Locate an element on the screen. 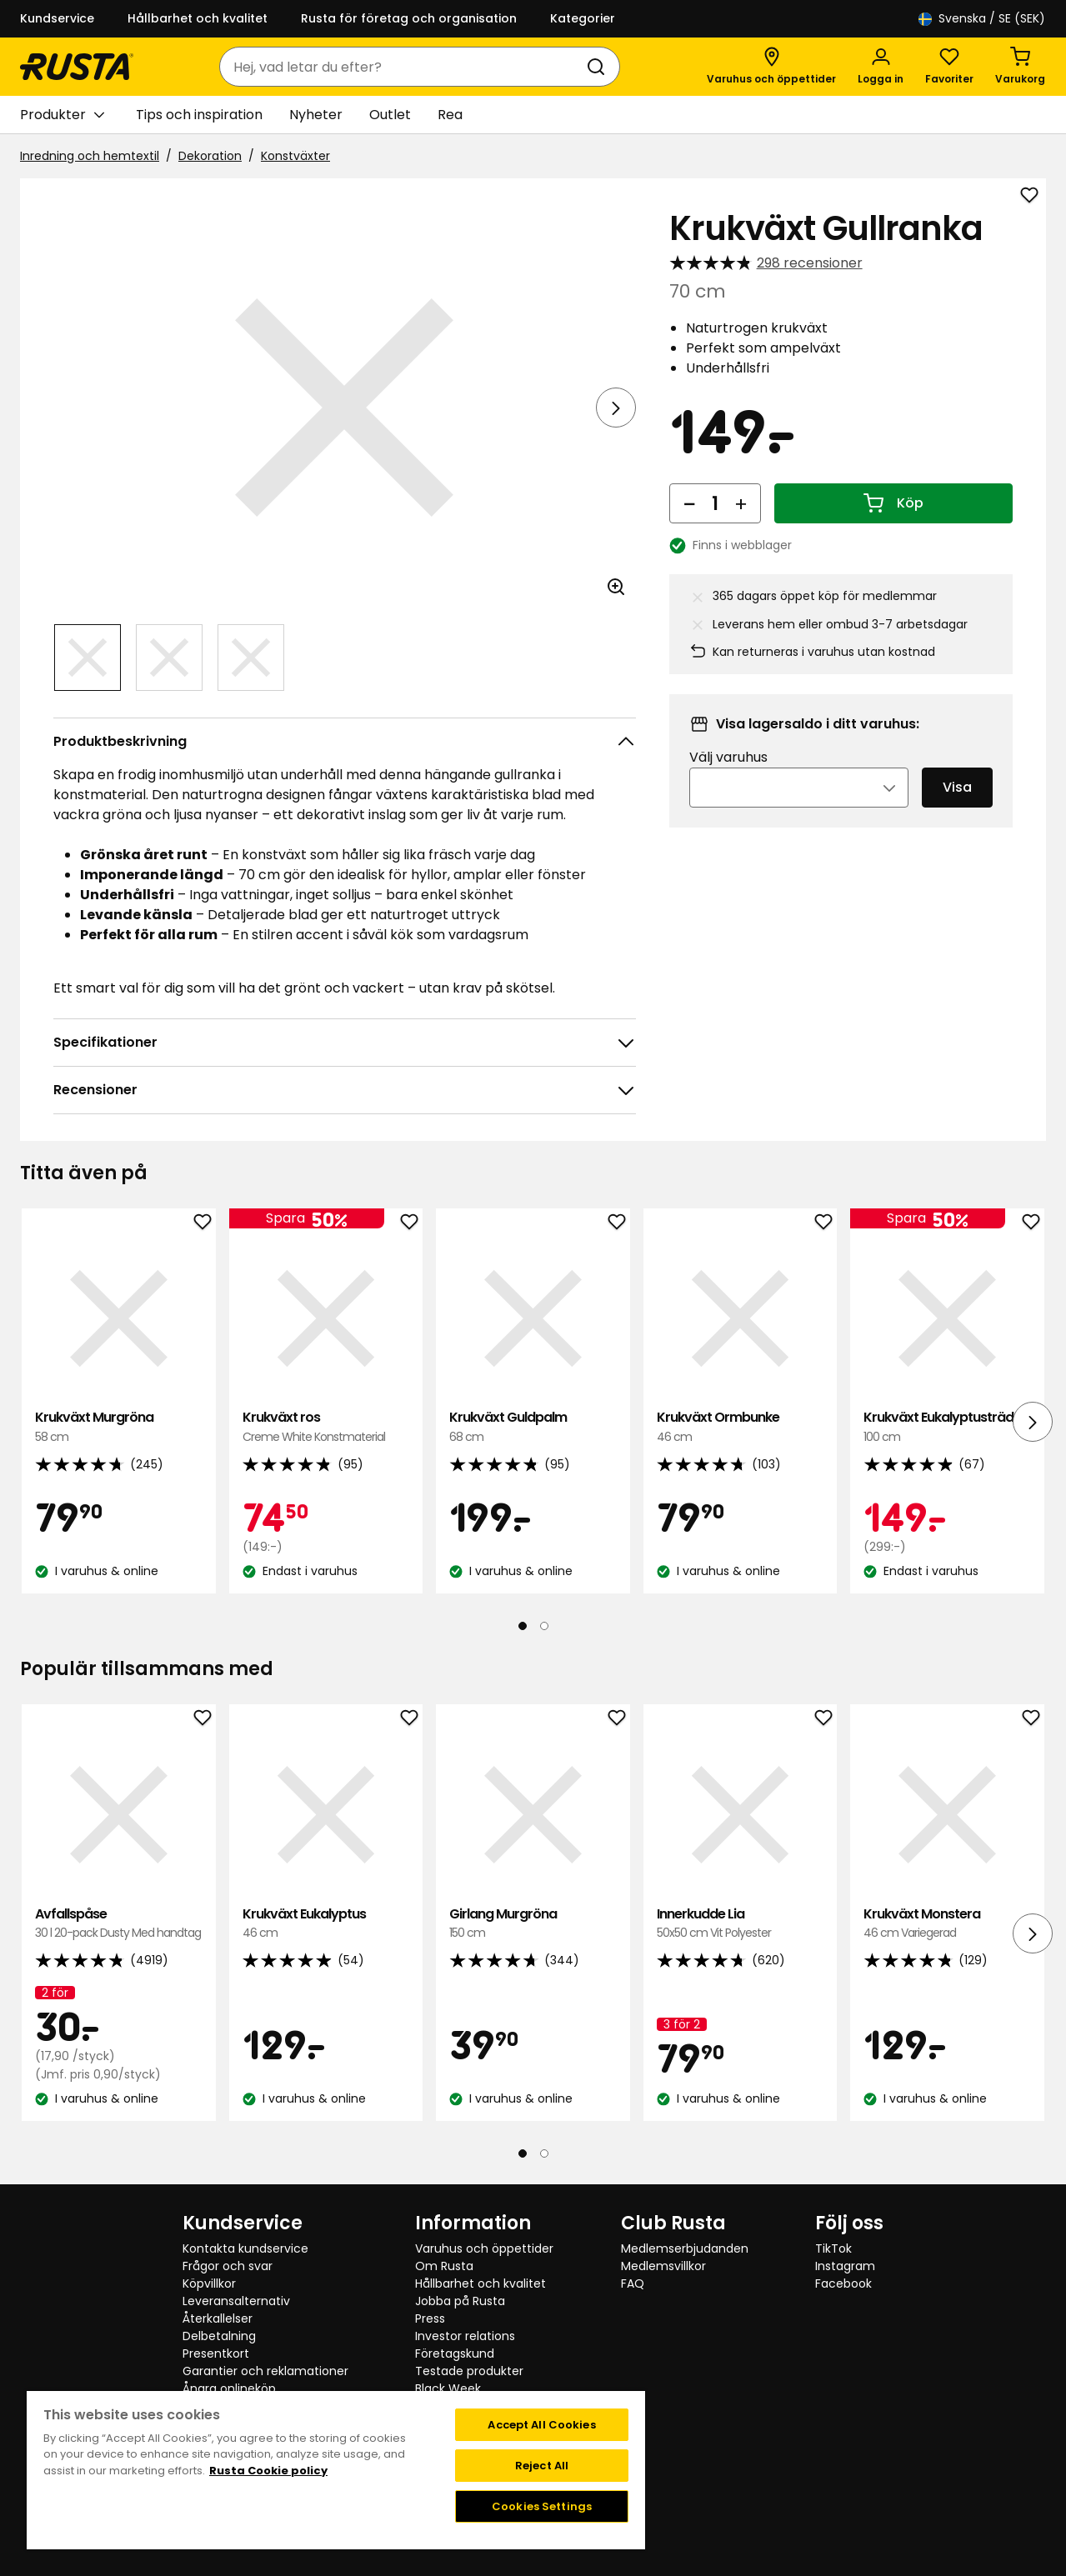 The image size is (1066, 2576). [Varukorg Varukorgen är tom] is located at coordinates (1020, 67).